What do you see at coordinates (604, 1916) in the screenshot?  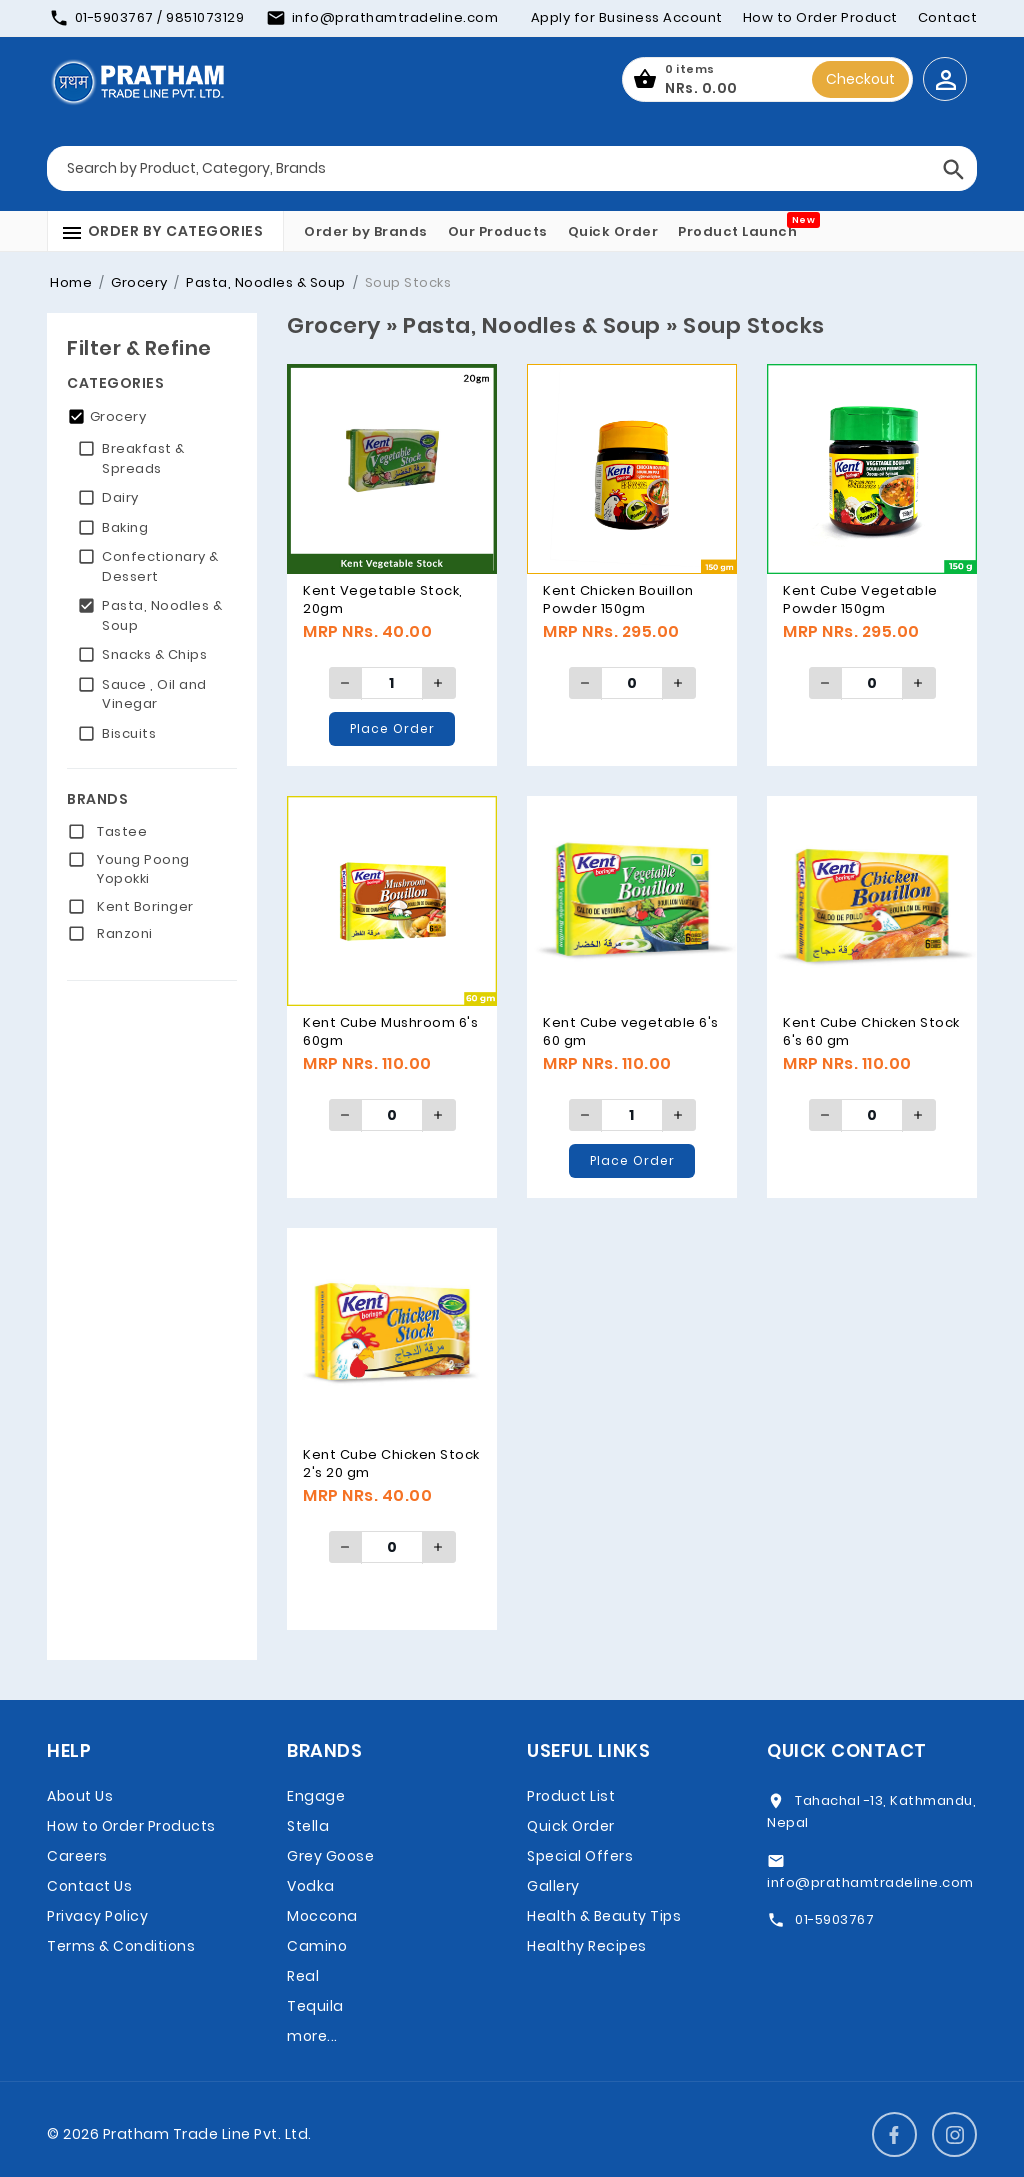 I see `Health & Beauty Tips` at bounding box center [604, 1916].